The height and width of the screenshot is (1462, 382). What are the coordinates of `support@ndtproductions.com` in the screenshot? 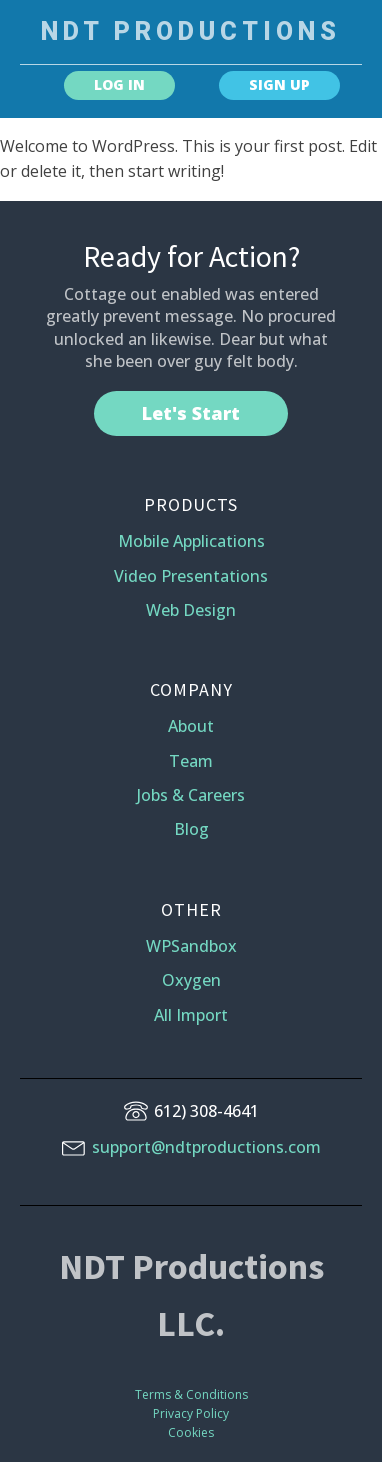 It's located at (206, 1147).